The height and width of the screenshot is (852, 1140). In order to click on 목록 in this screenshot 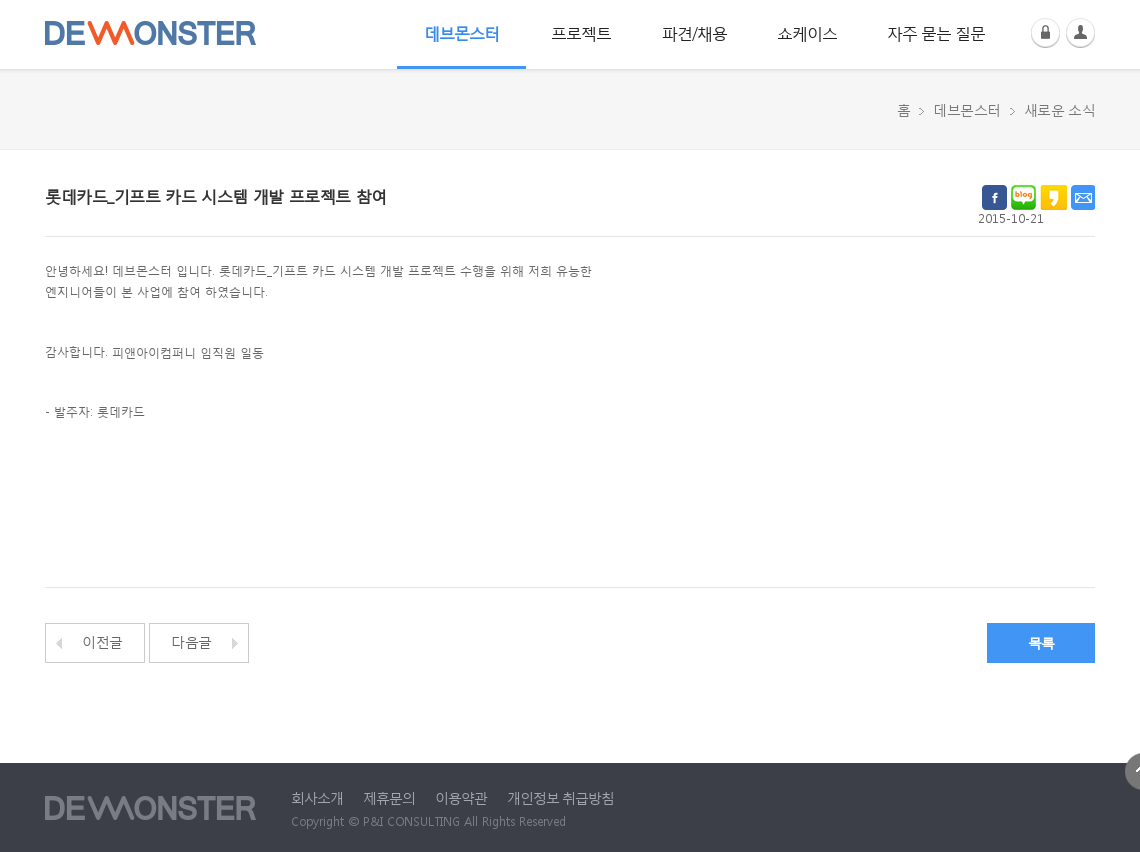, I will do `click(1041, 642)`.